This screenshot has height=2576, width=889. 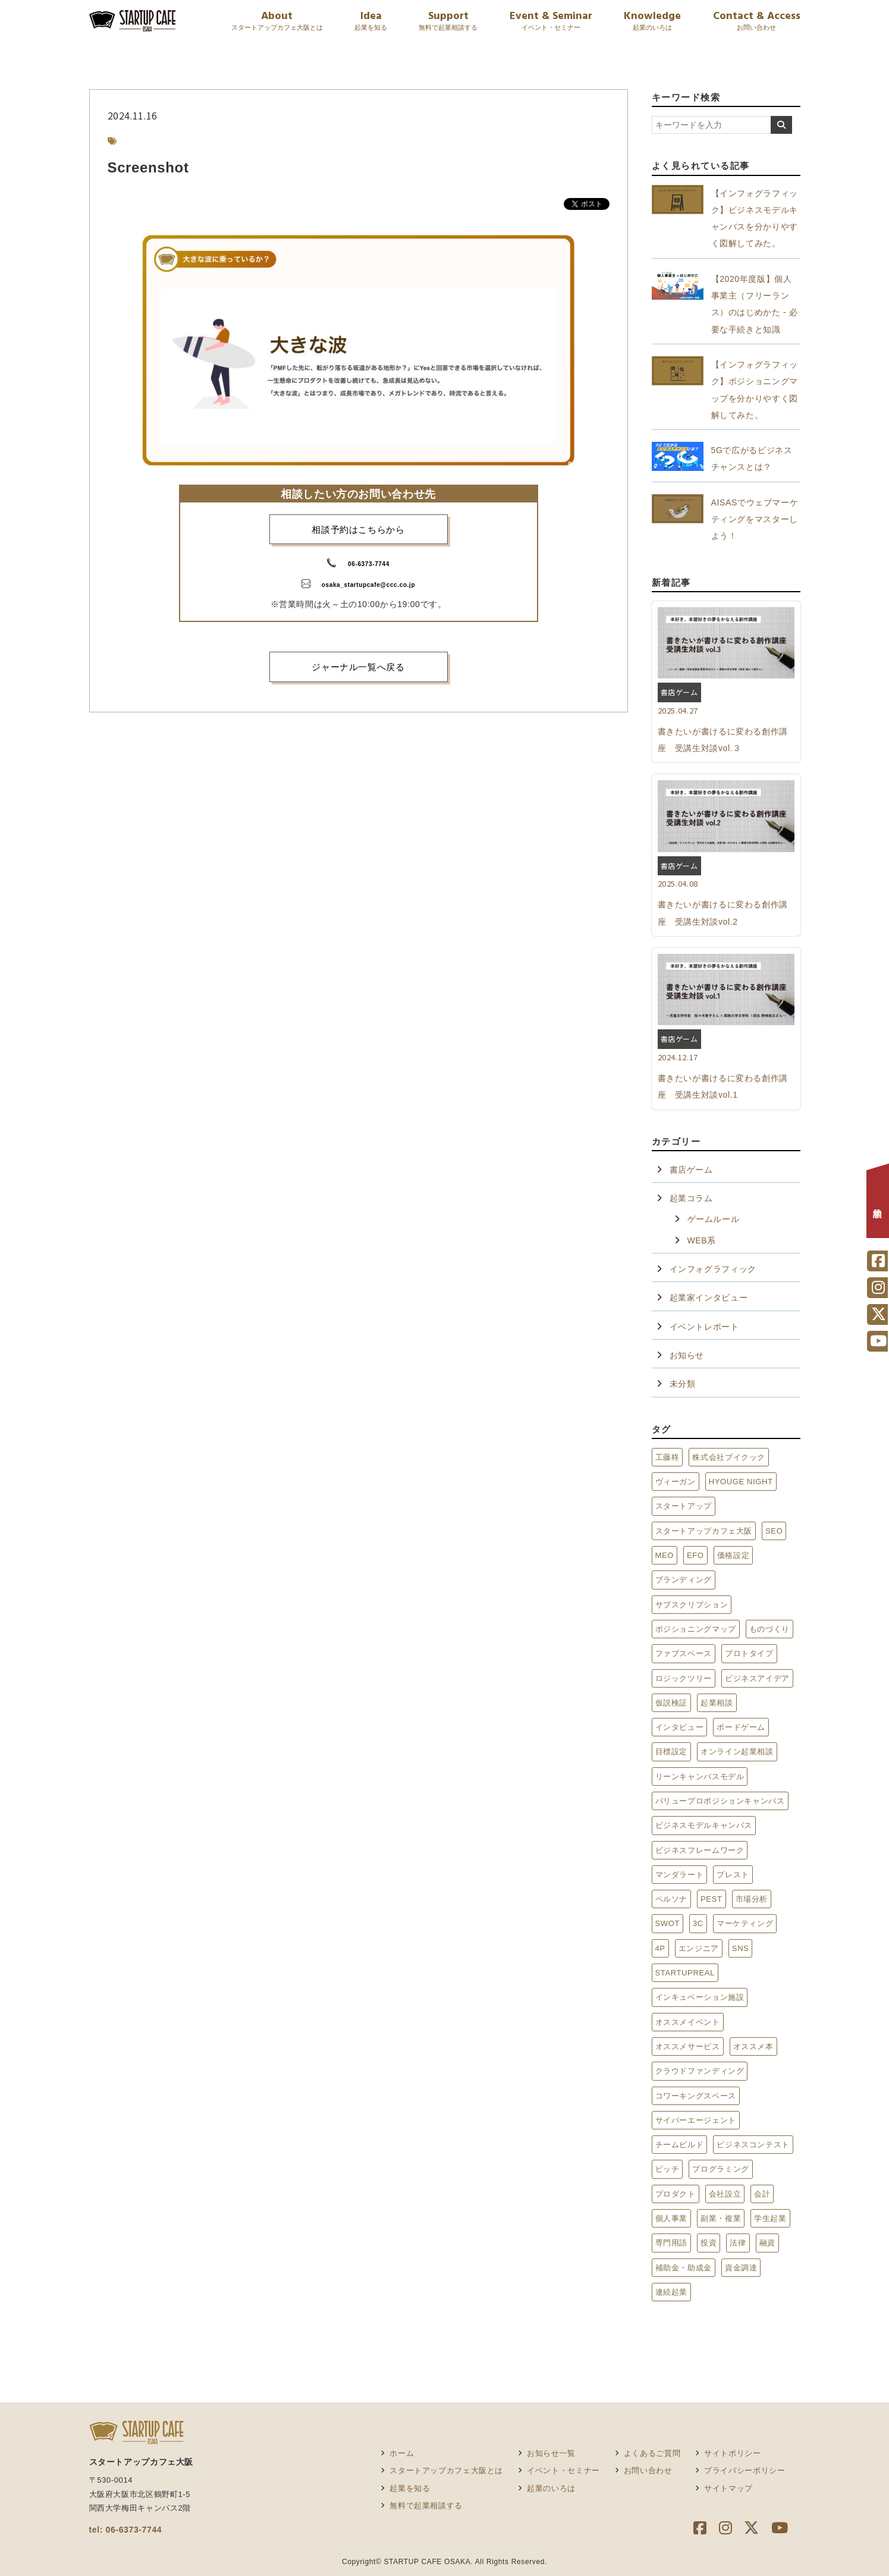 I want to click on 学生起業, so click(x=770, y=2218).